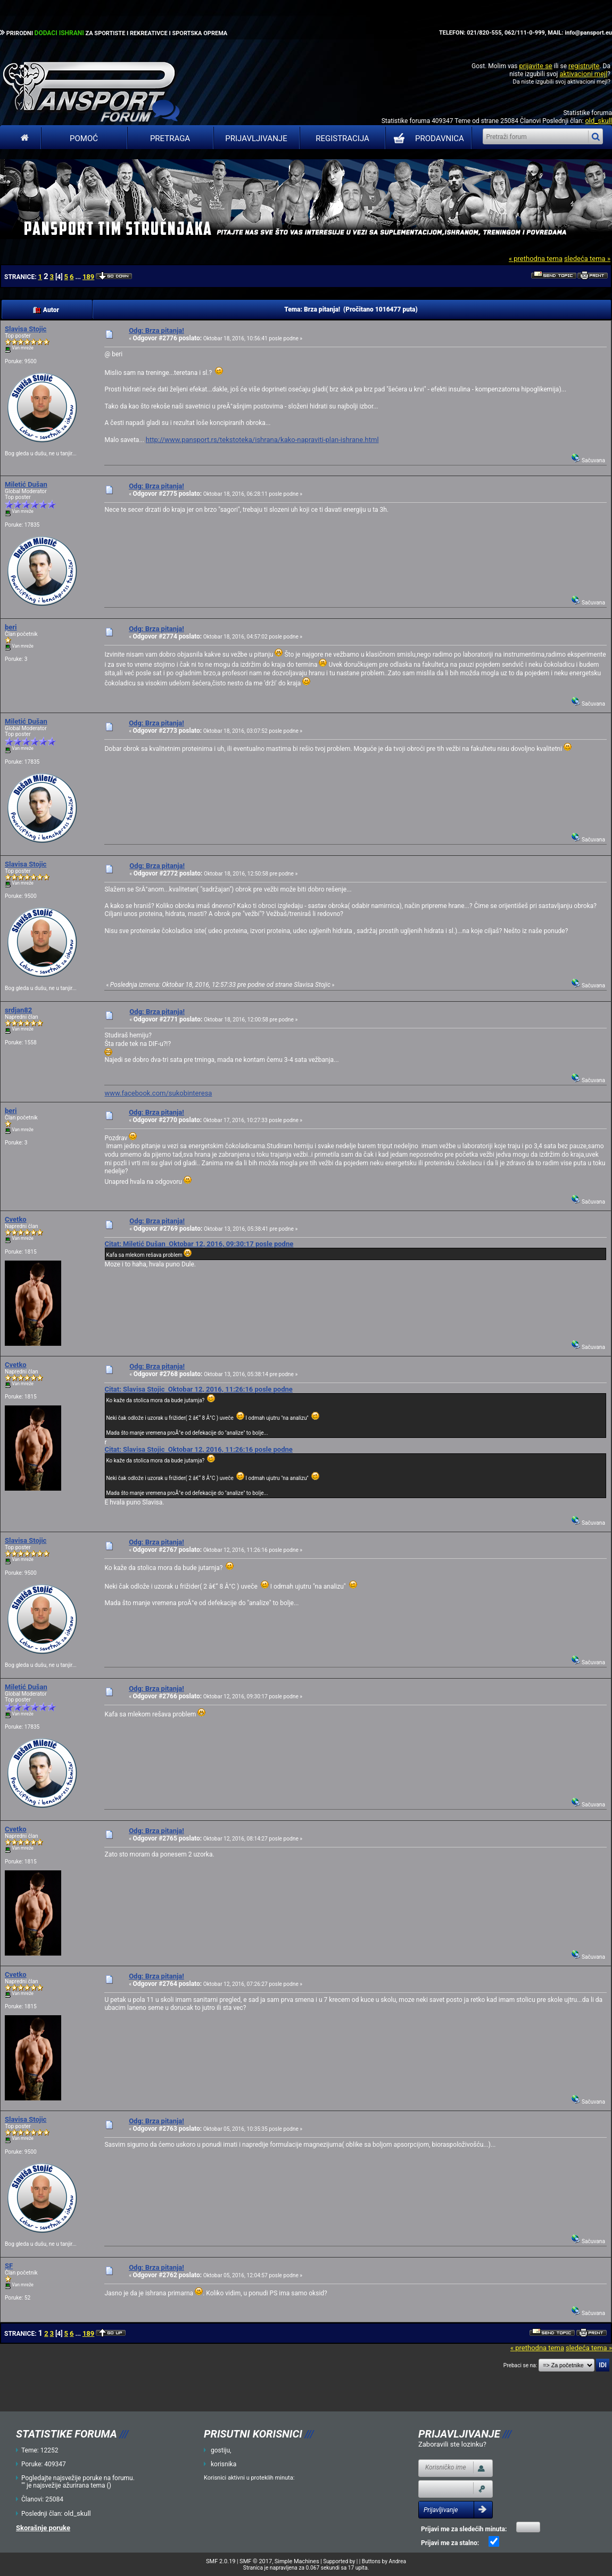  Describe the element at coordinates (11, 627) in the screenshot. I see `beri` at that location.